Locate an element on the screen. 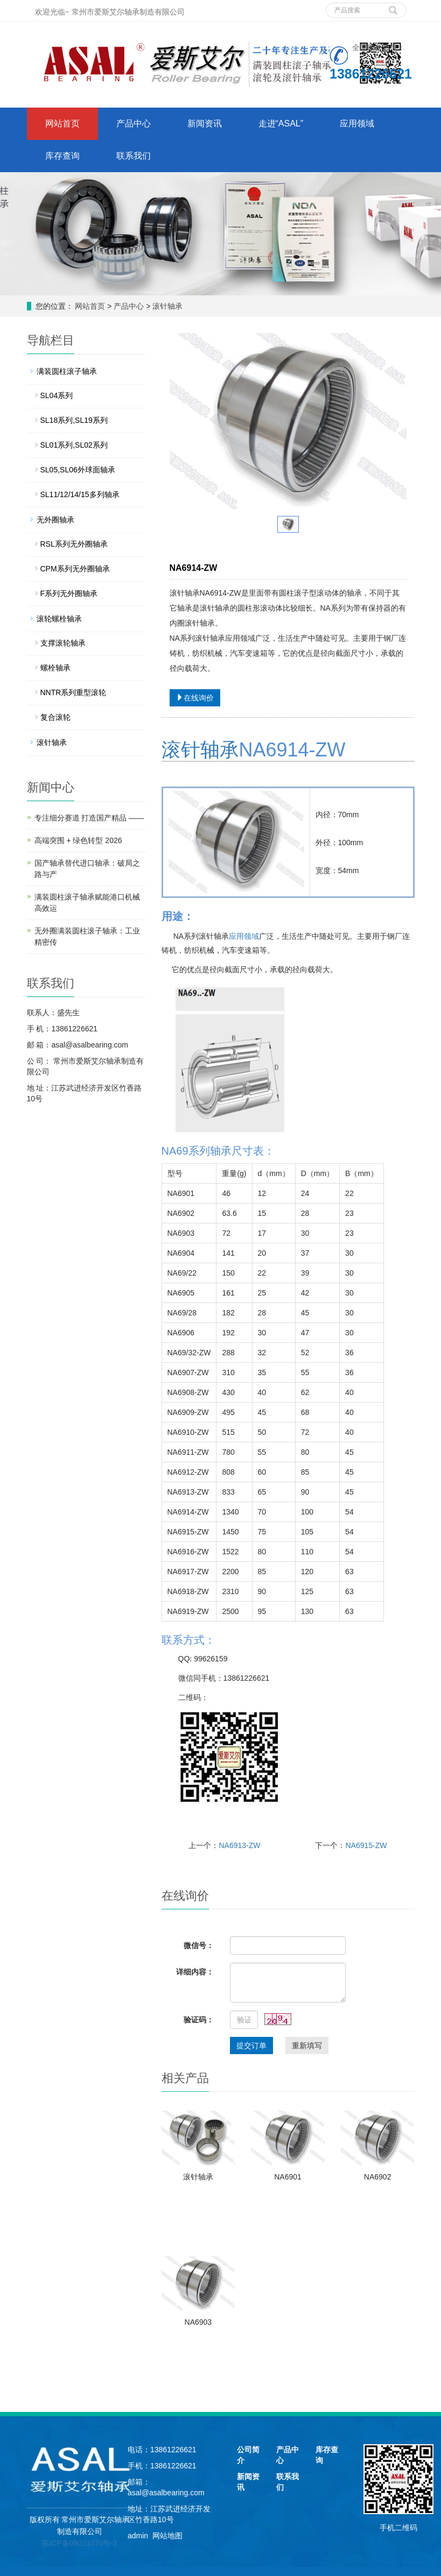  网站地图 is located at coordinates (167, 2535).